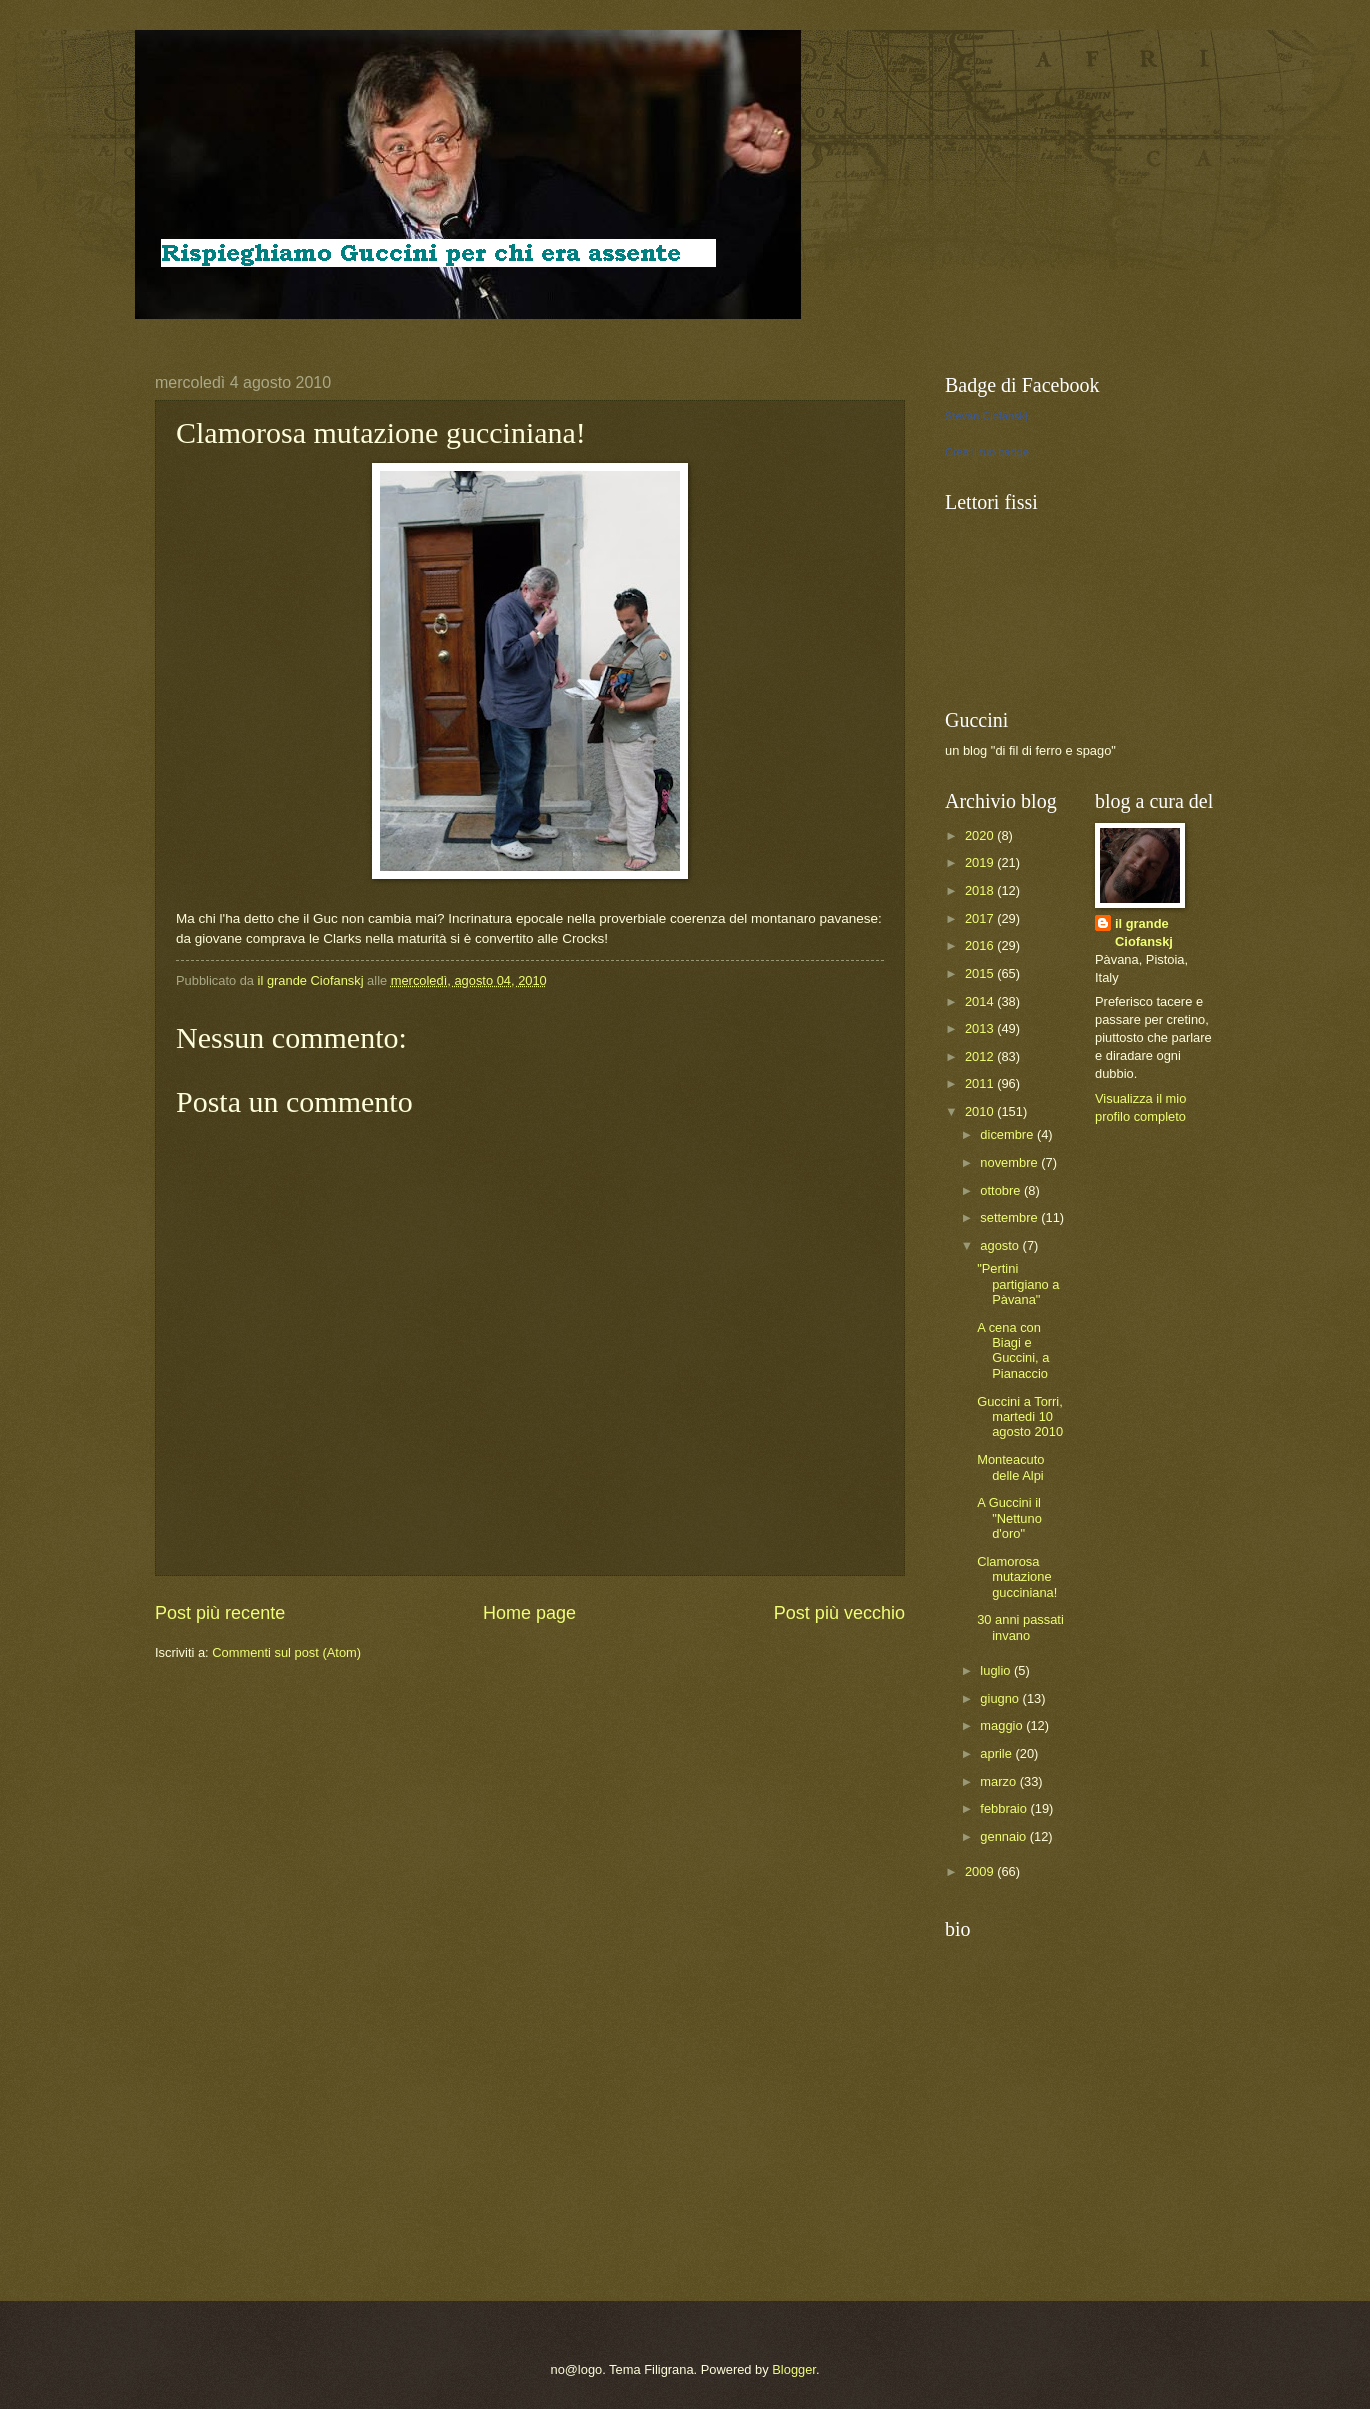 The height and width of the screenshot is (2409, 1370). What do you see at coordinates (981, 1083) in the screenshot?
I see `2011` at bounding box center [981, 1083].